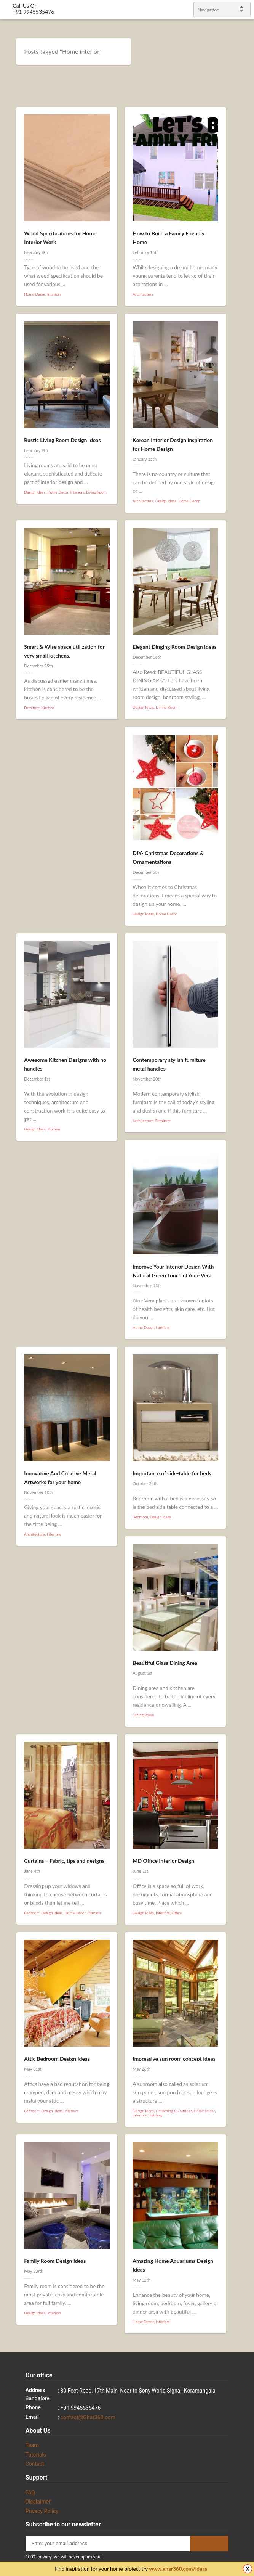 Image resolution: width=254 pixels, height=2576 pixels. Describe the element at coordinates (172, 1473) in the screenshot. I see `Importance of side-table for beds` at that location.